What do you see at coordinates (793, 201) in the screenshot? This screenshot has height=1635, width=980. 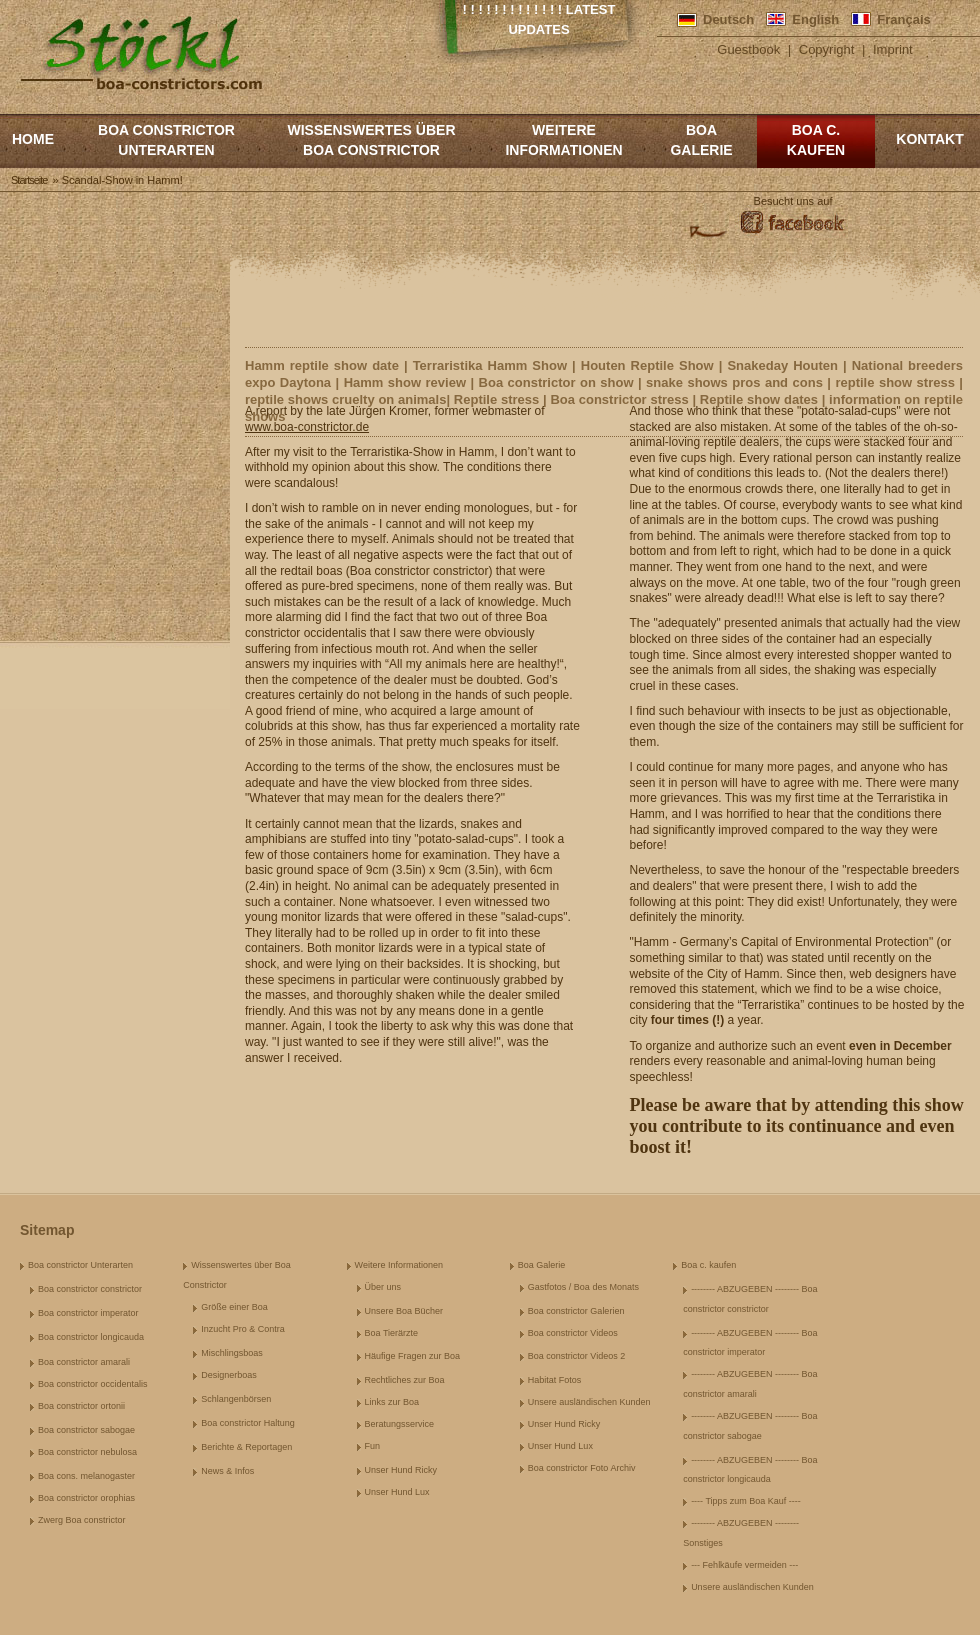 I see `Besucht uns auf` at bounding box center [793, 201].